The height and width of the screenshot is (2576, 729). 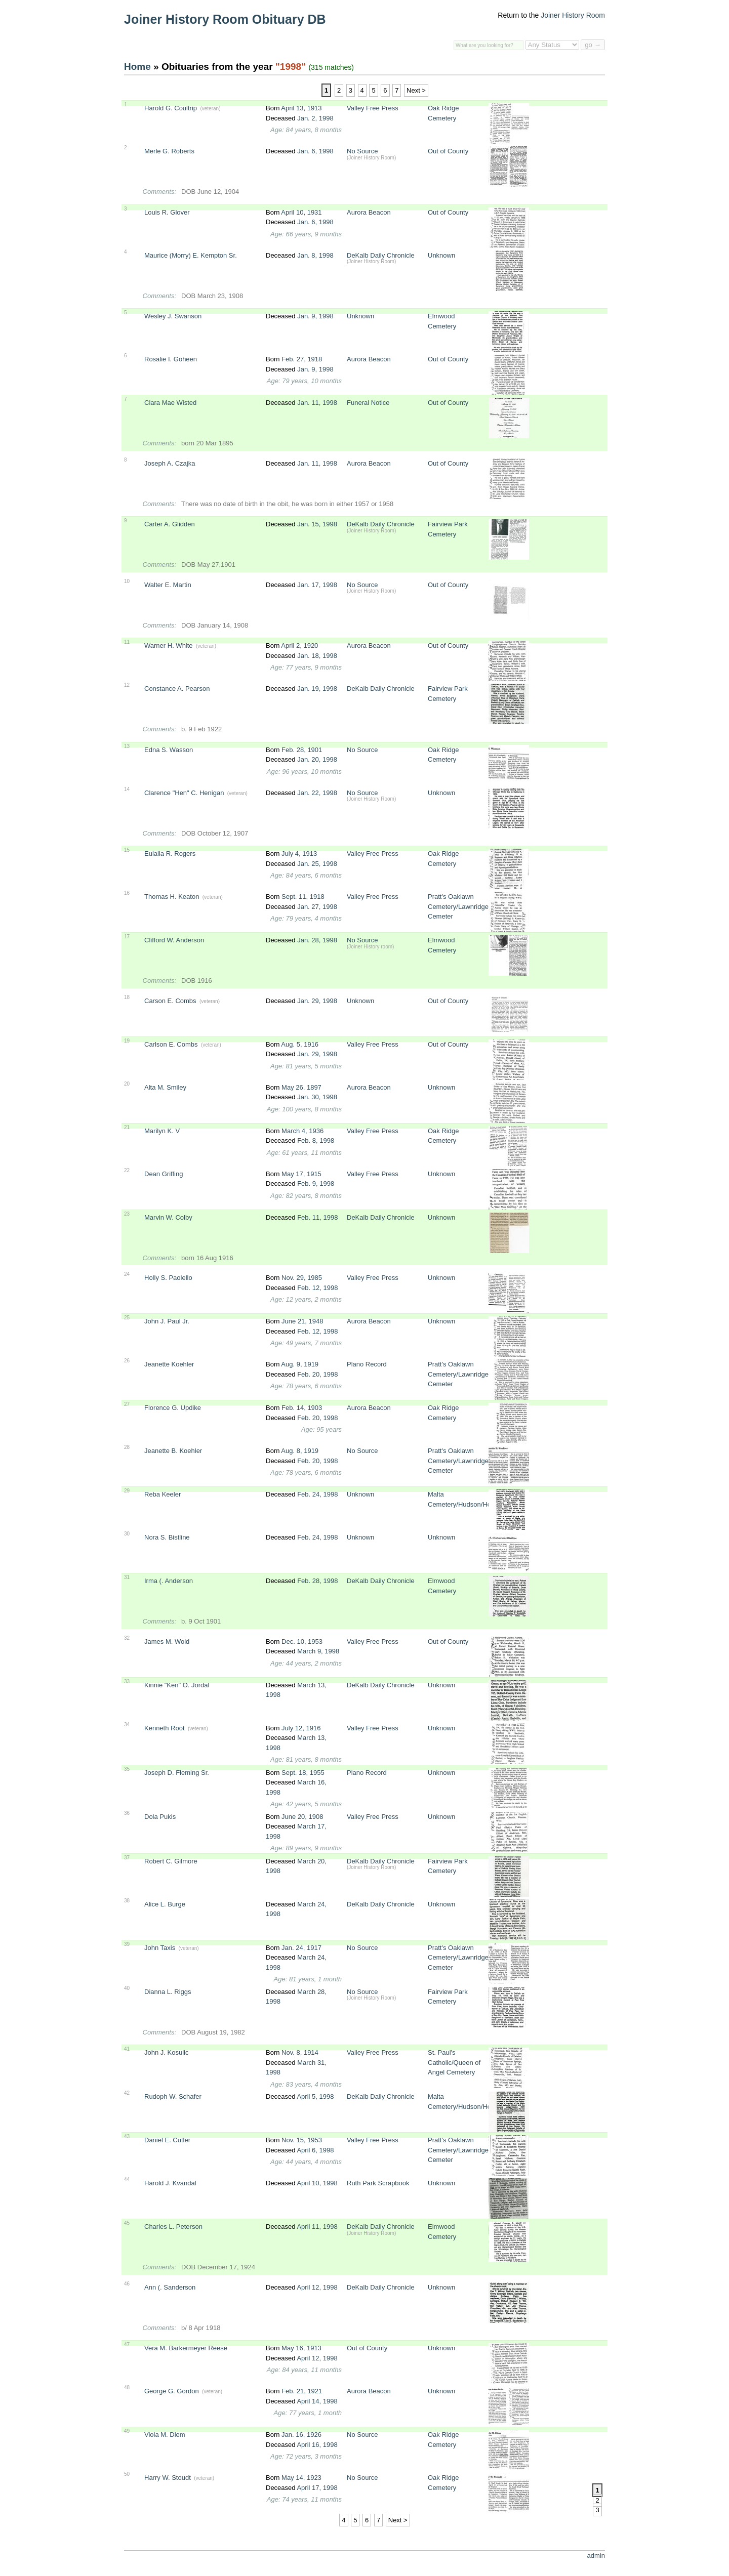 What do you see at coordinates (454, 2062) in the screenshot?
I see `St. Paul's Catholic/Queen of Angel Cemetery` at bounding box center [454, 2062].